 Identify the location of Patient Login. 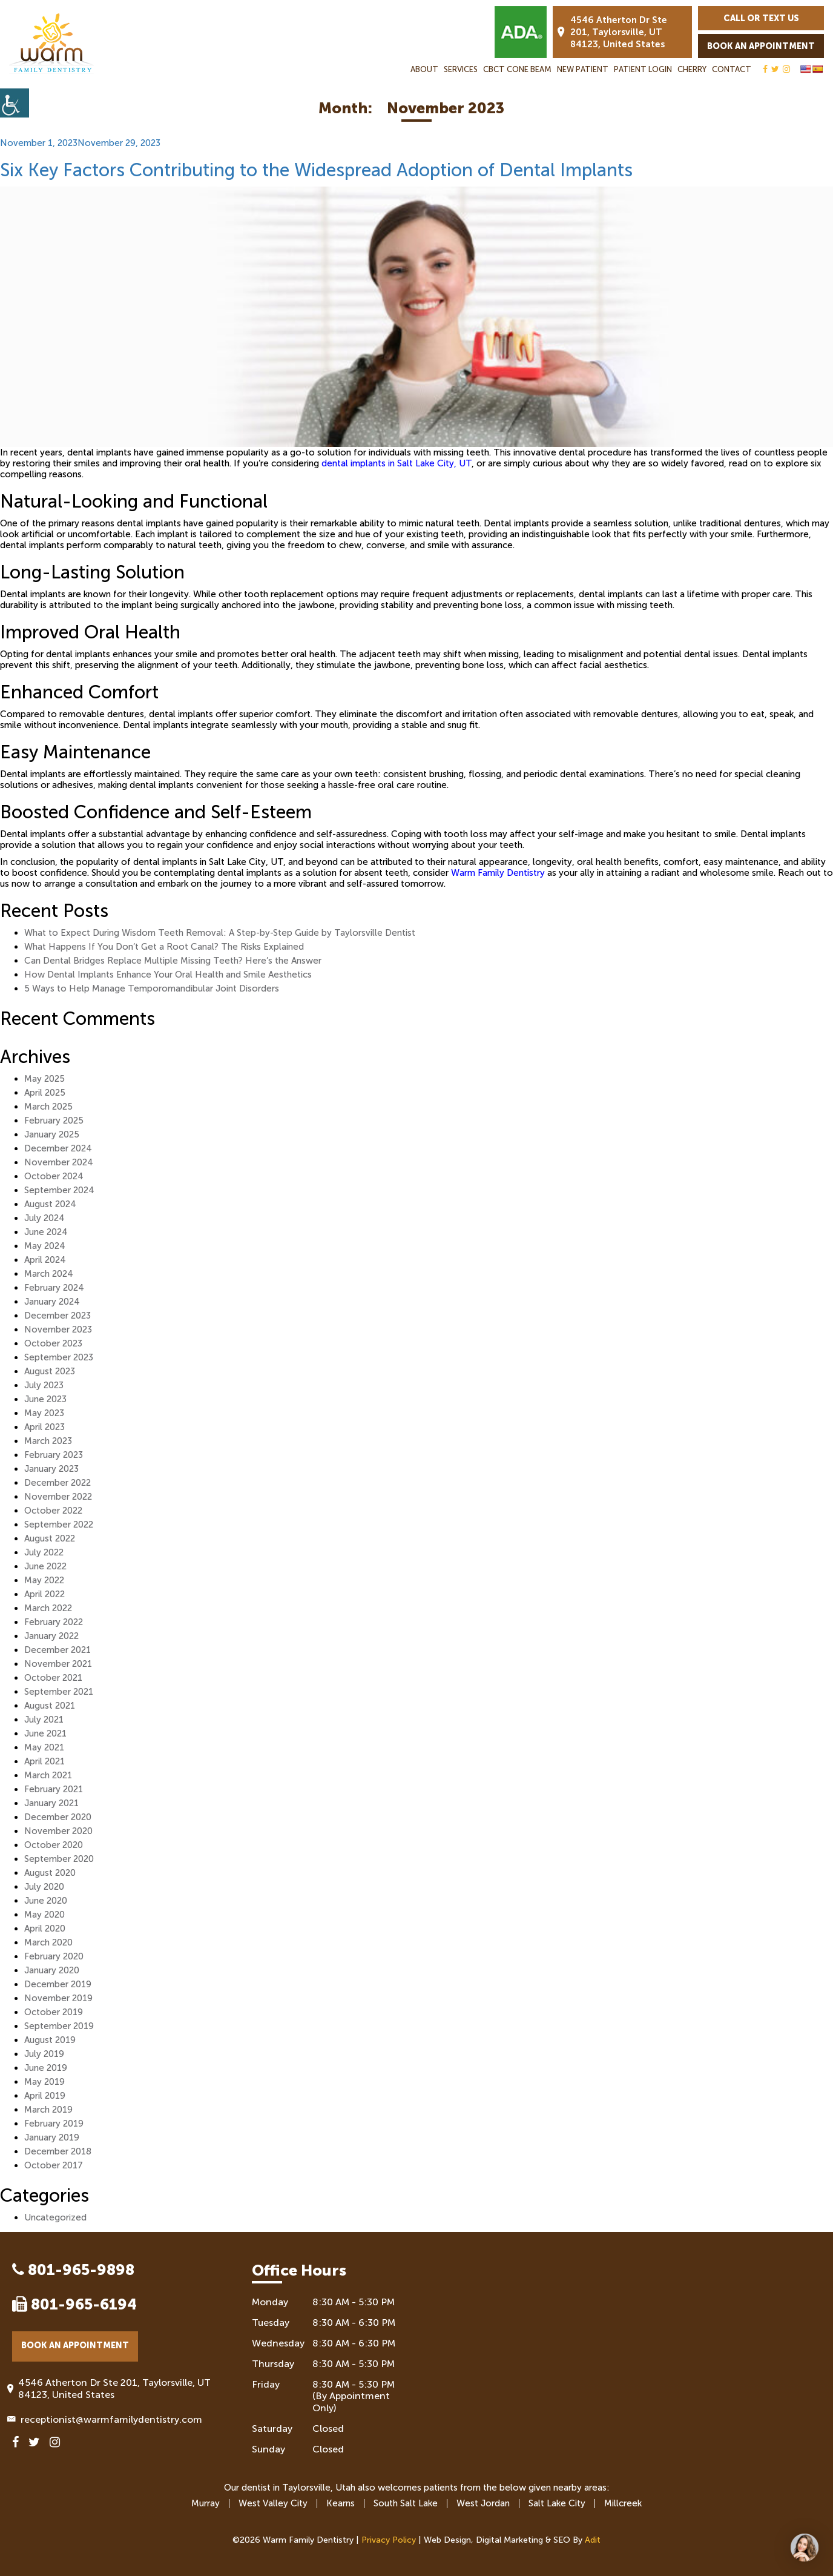
(643, 69).